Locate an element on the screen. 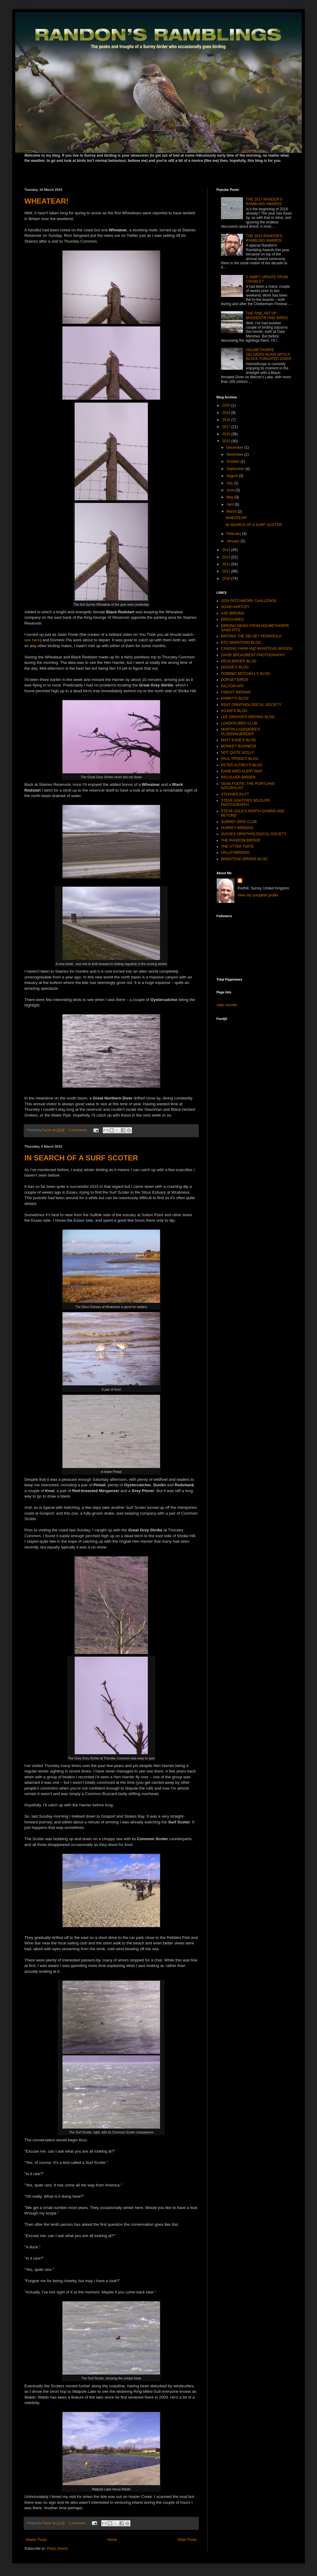 The image size is (317, 2576). NOT QUITE SCILLY is located at coordinates (237, 752).